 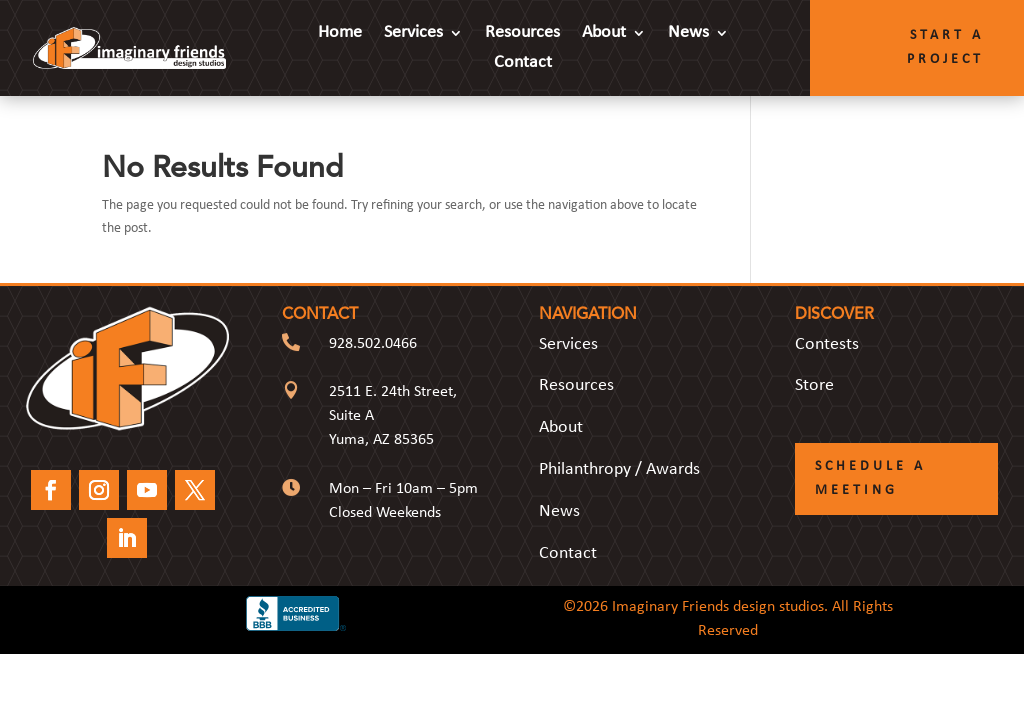 I want to click on News, so click(x=688, y=34).